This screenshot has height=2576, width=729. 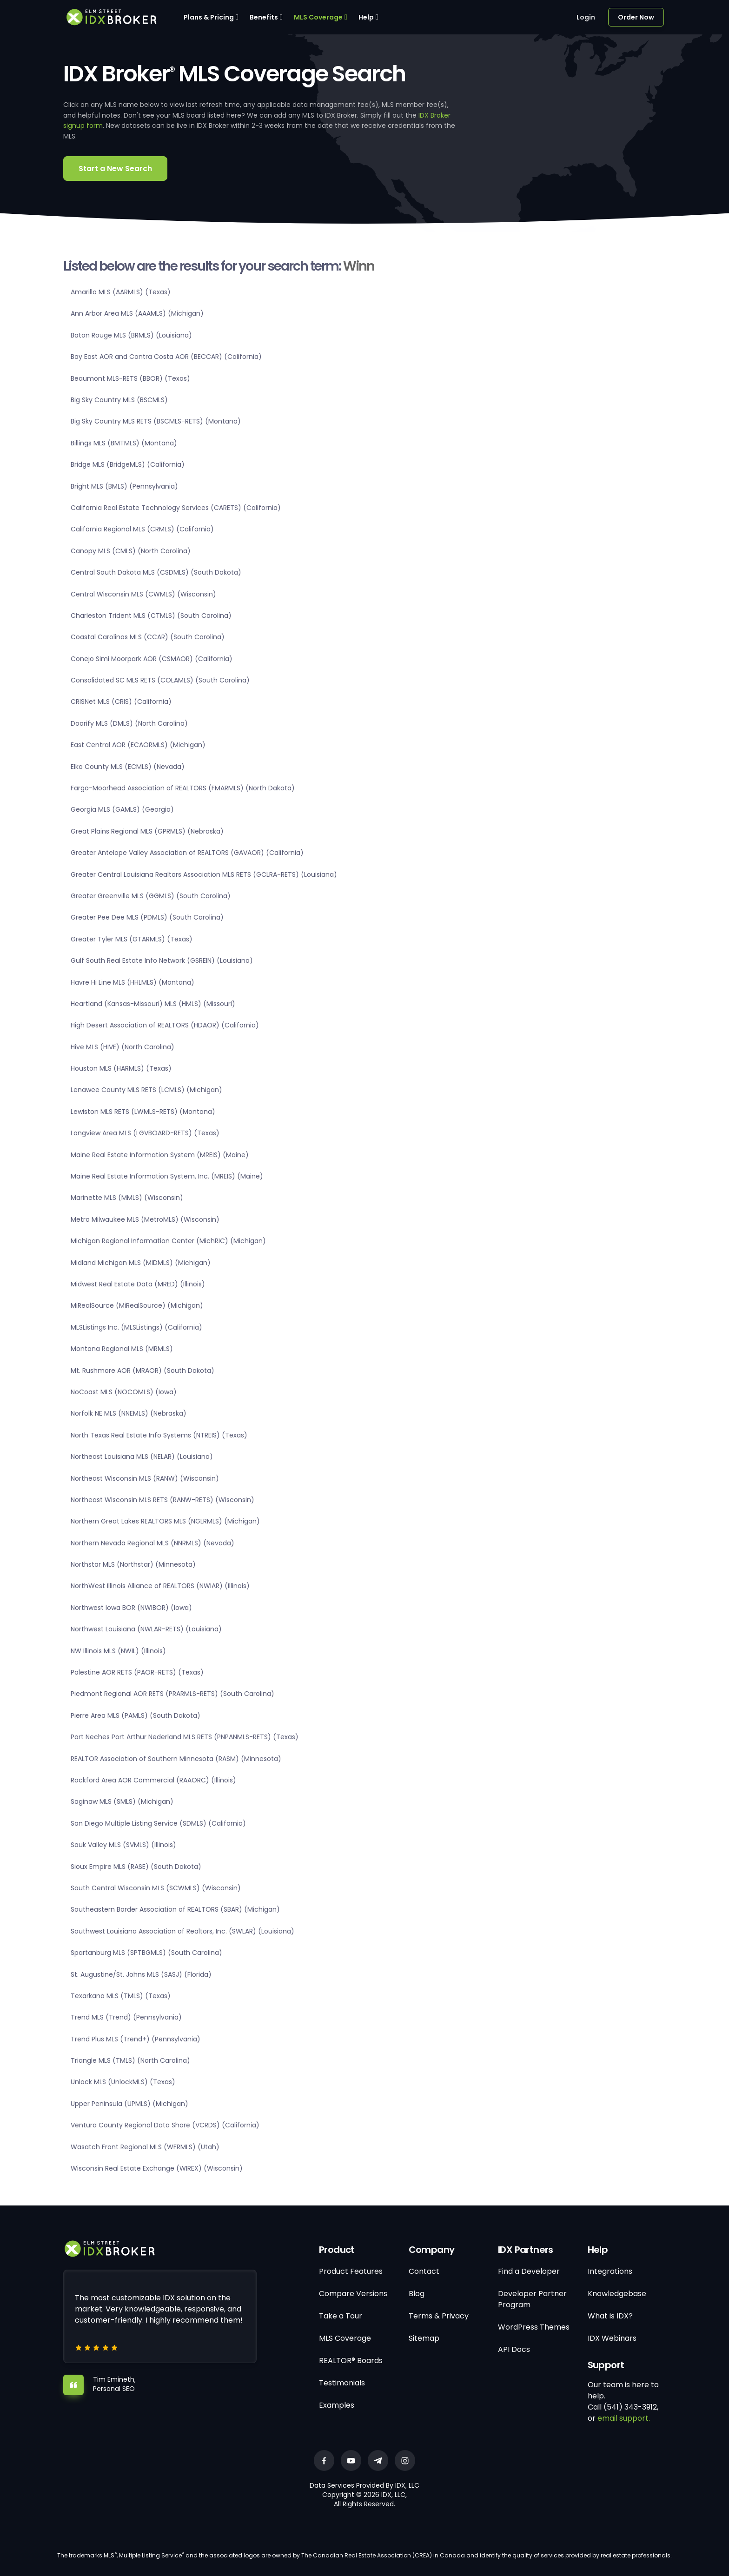 What do you see at coordinates (532, 2299) in the screenshot?
I see `Developer Partner Program` at bounding box center [532, 2299].